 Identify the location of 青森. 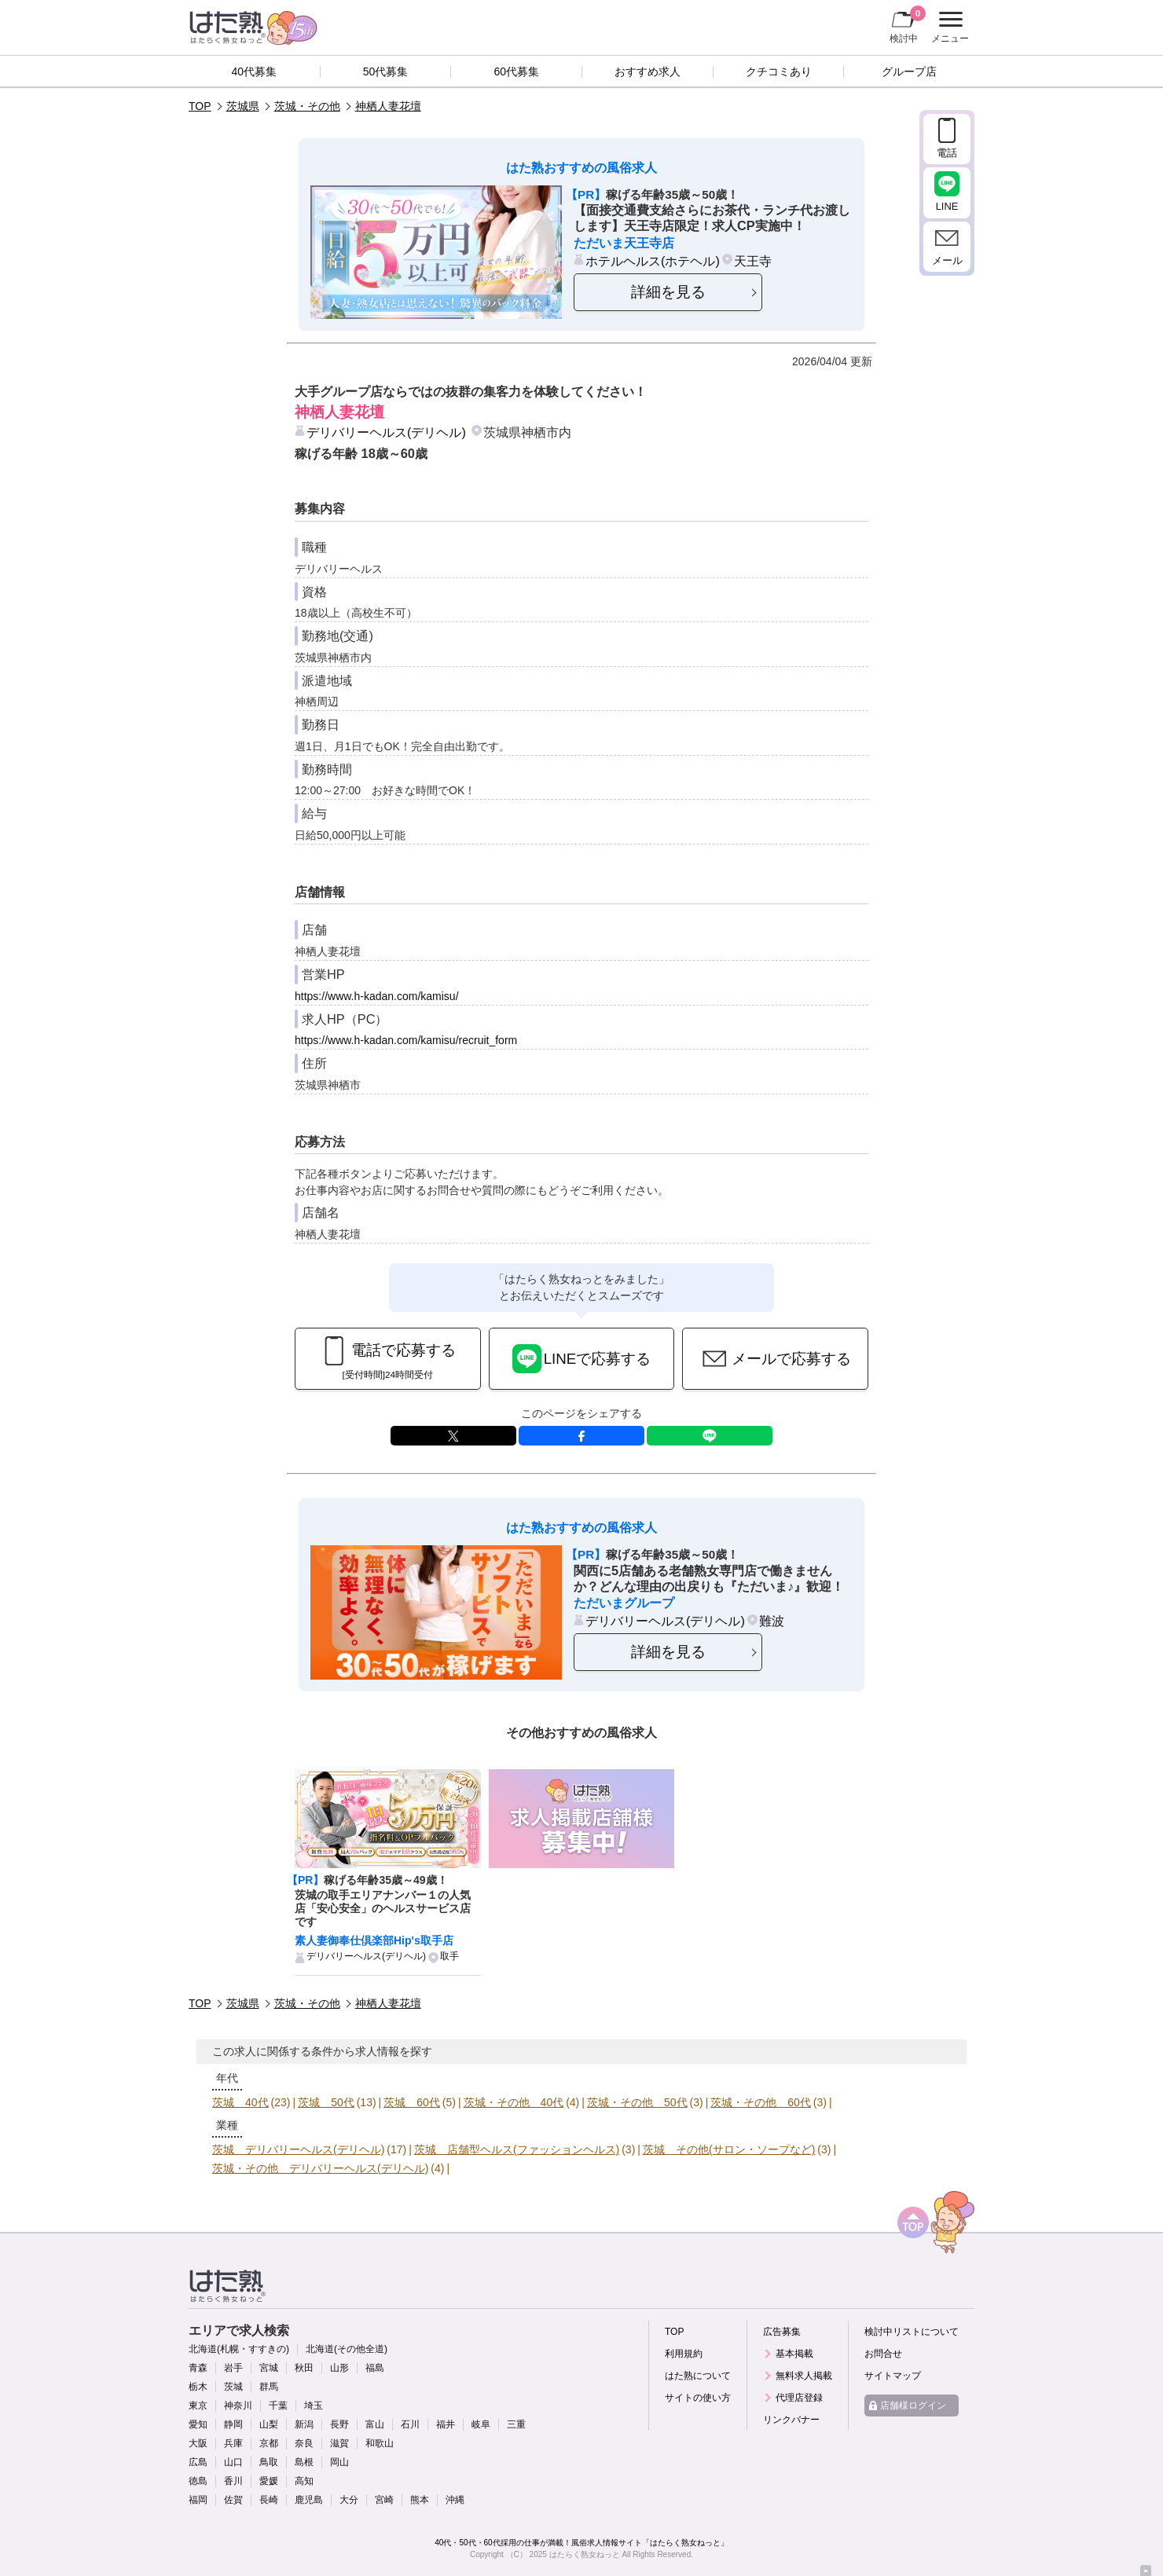
(198, 2367).